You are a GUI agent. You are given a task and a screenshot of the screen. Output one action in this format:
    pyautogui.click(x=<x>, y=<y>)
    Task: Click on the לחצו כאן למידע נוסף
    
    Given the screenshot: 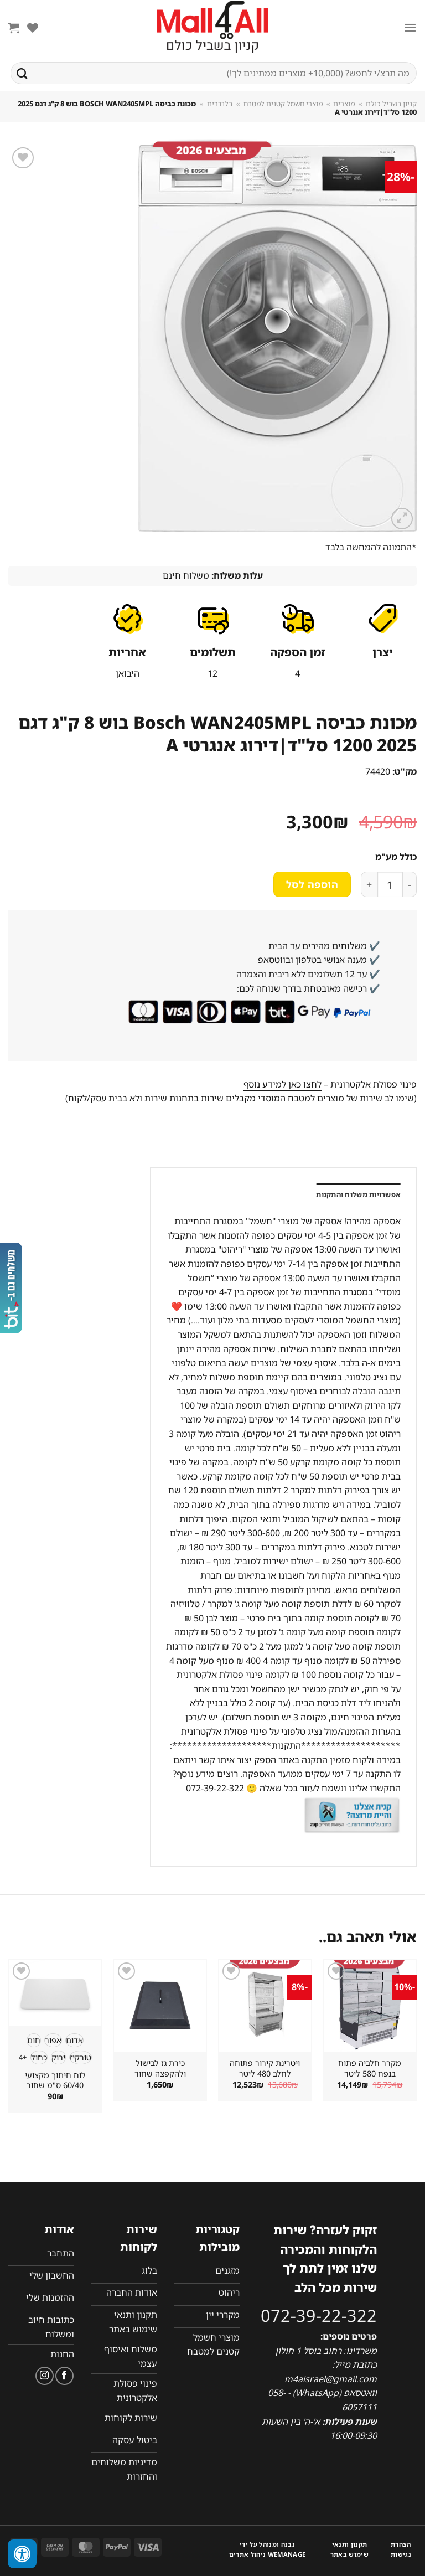 What is the action you would take?
    pyautogui.click(x=282, y=1084)
    